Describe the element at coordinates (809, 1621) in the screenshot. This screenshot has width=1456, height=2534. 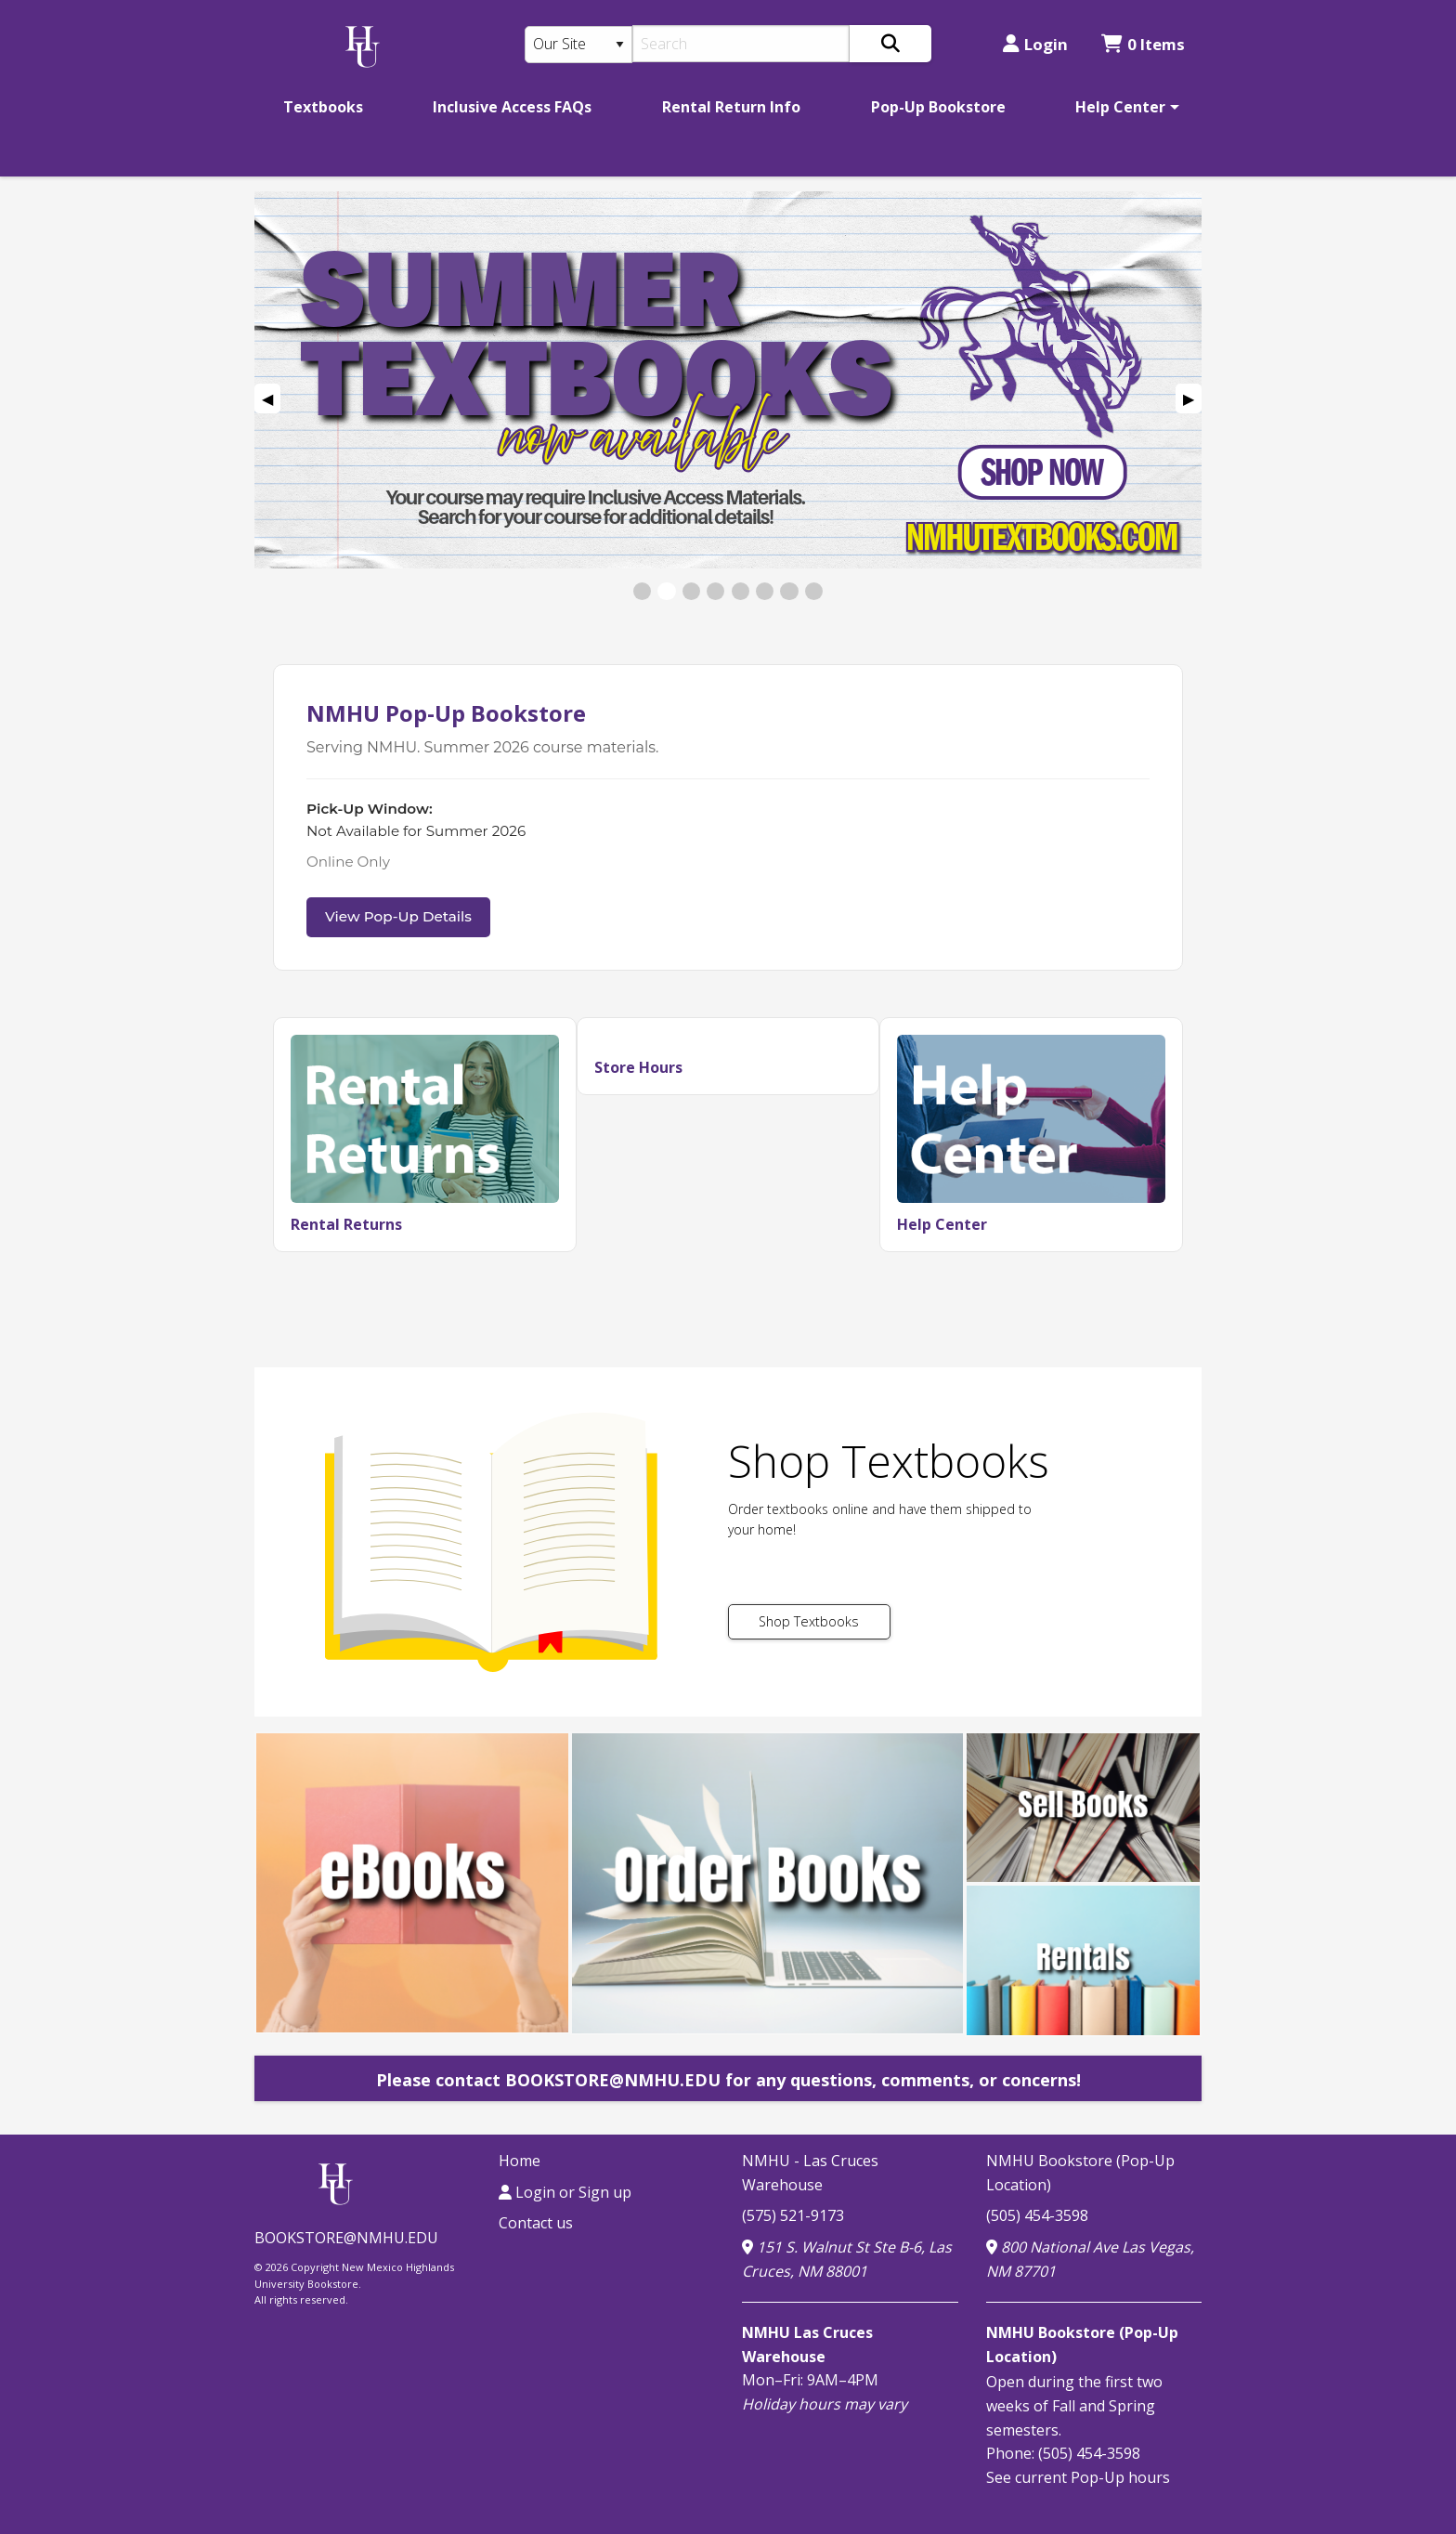
I see `Shop Textbooks` at that location.